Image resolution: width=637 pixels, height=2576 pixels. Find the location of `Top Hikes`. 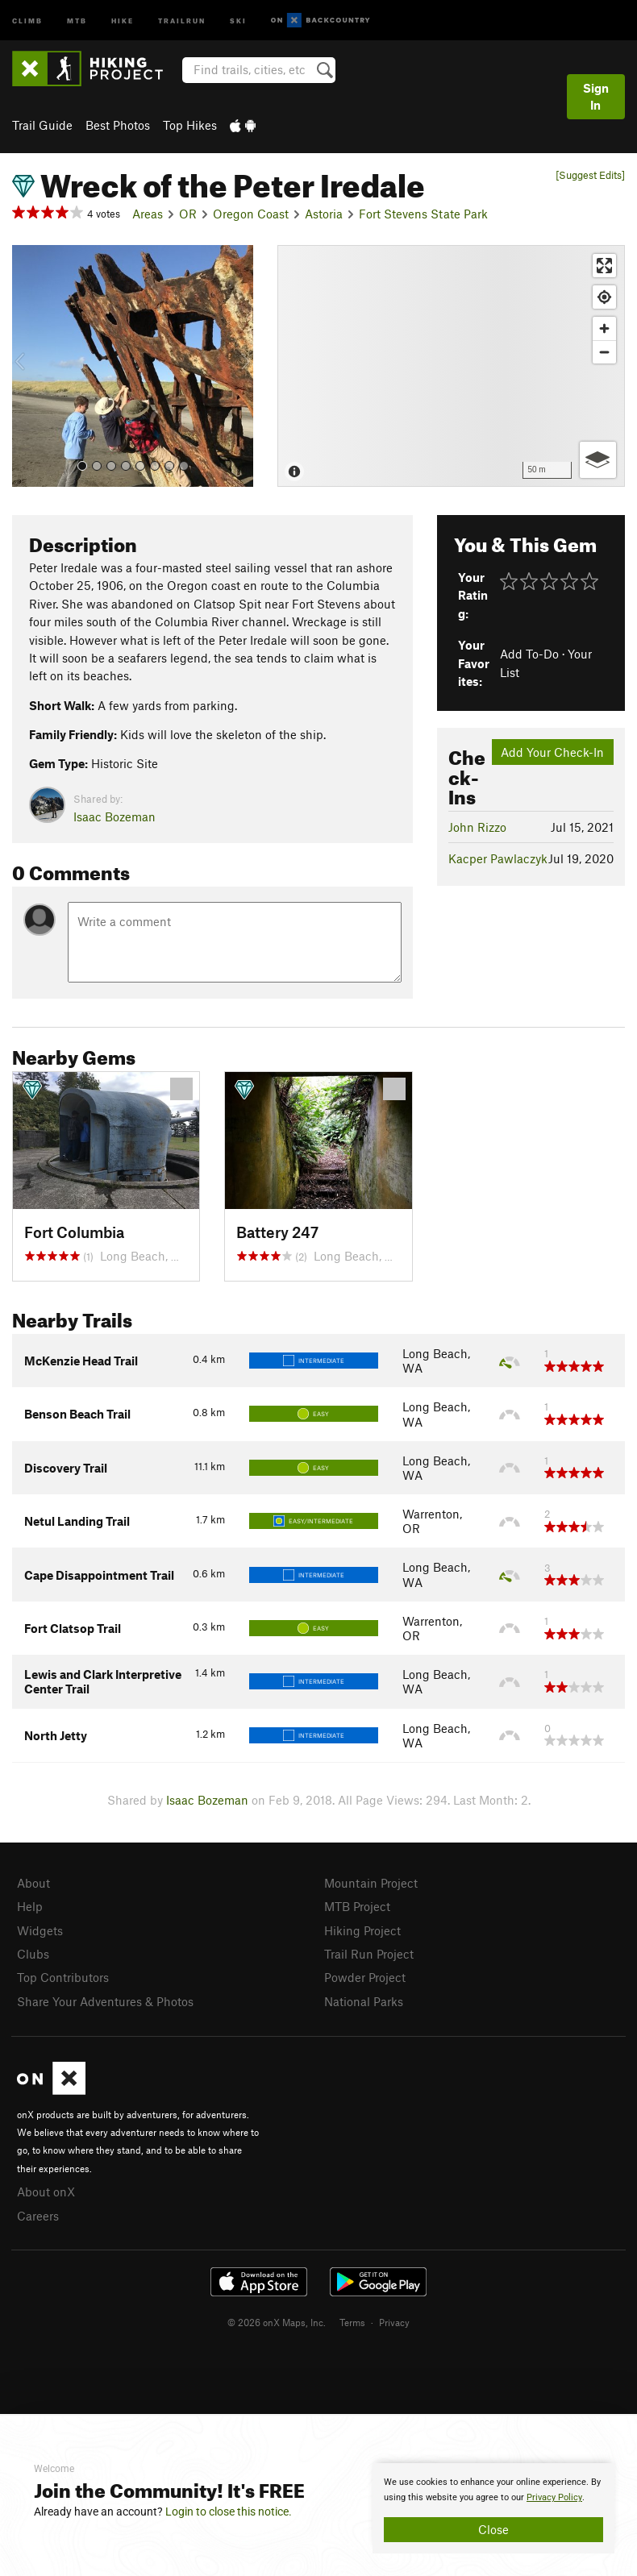

Top Hikes is located at coordinates (190, 125).